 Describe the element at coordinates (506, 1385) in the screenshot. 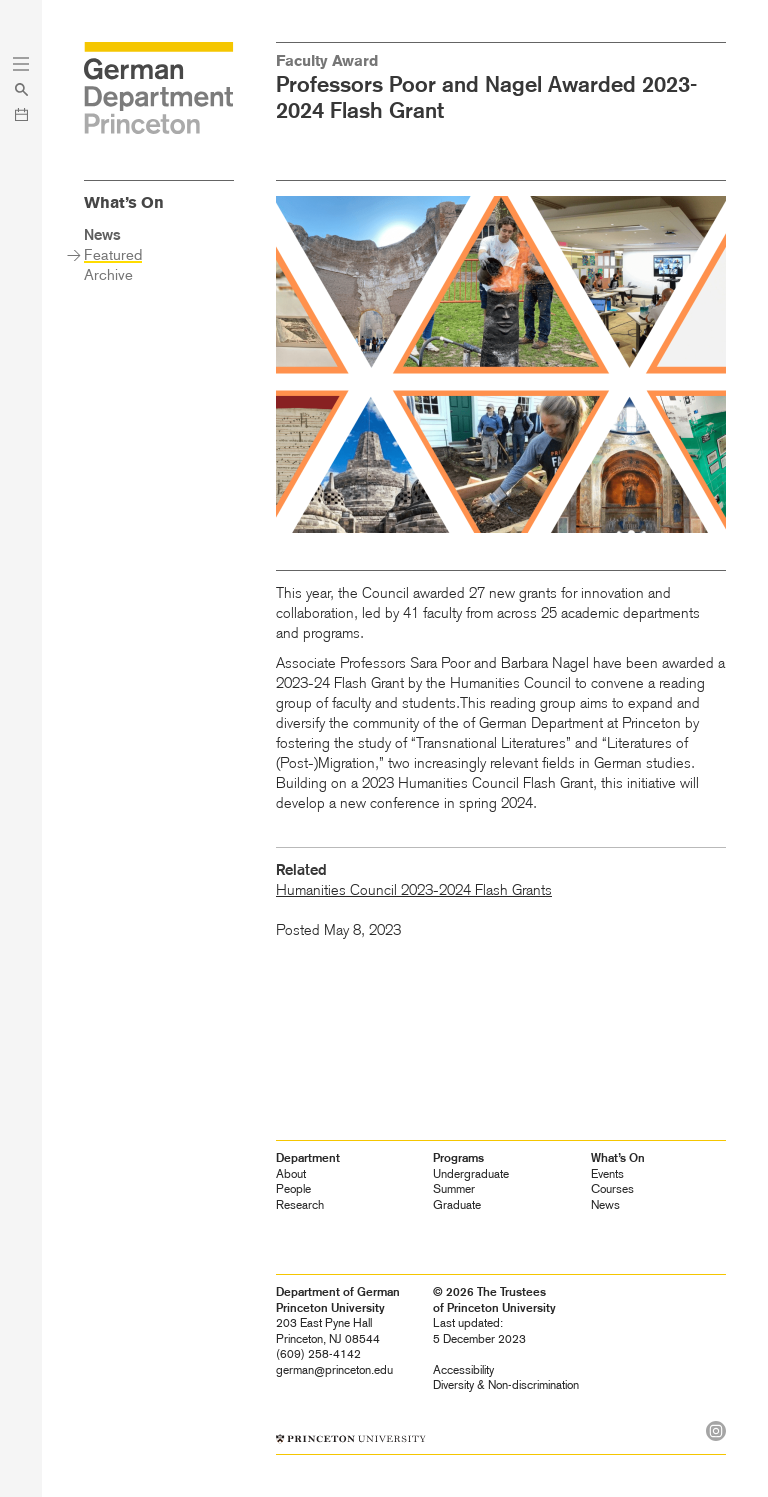

I see `Diversity &` at that location.